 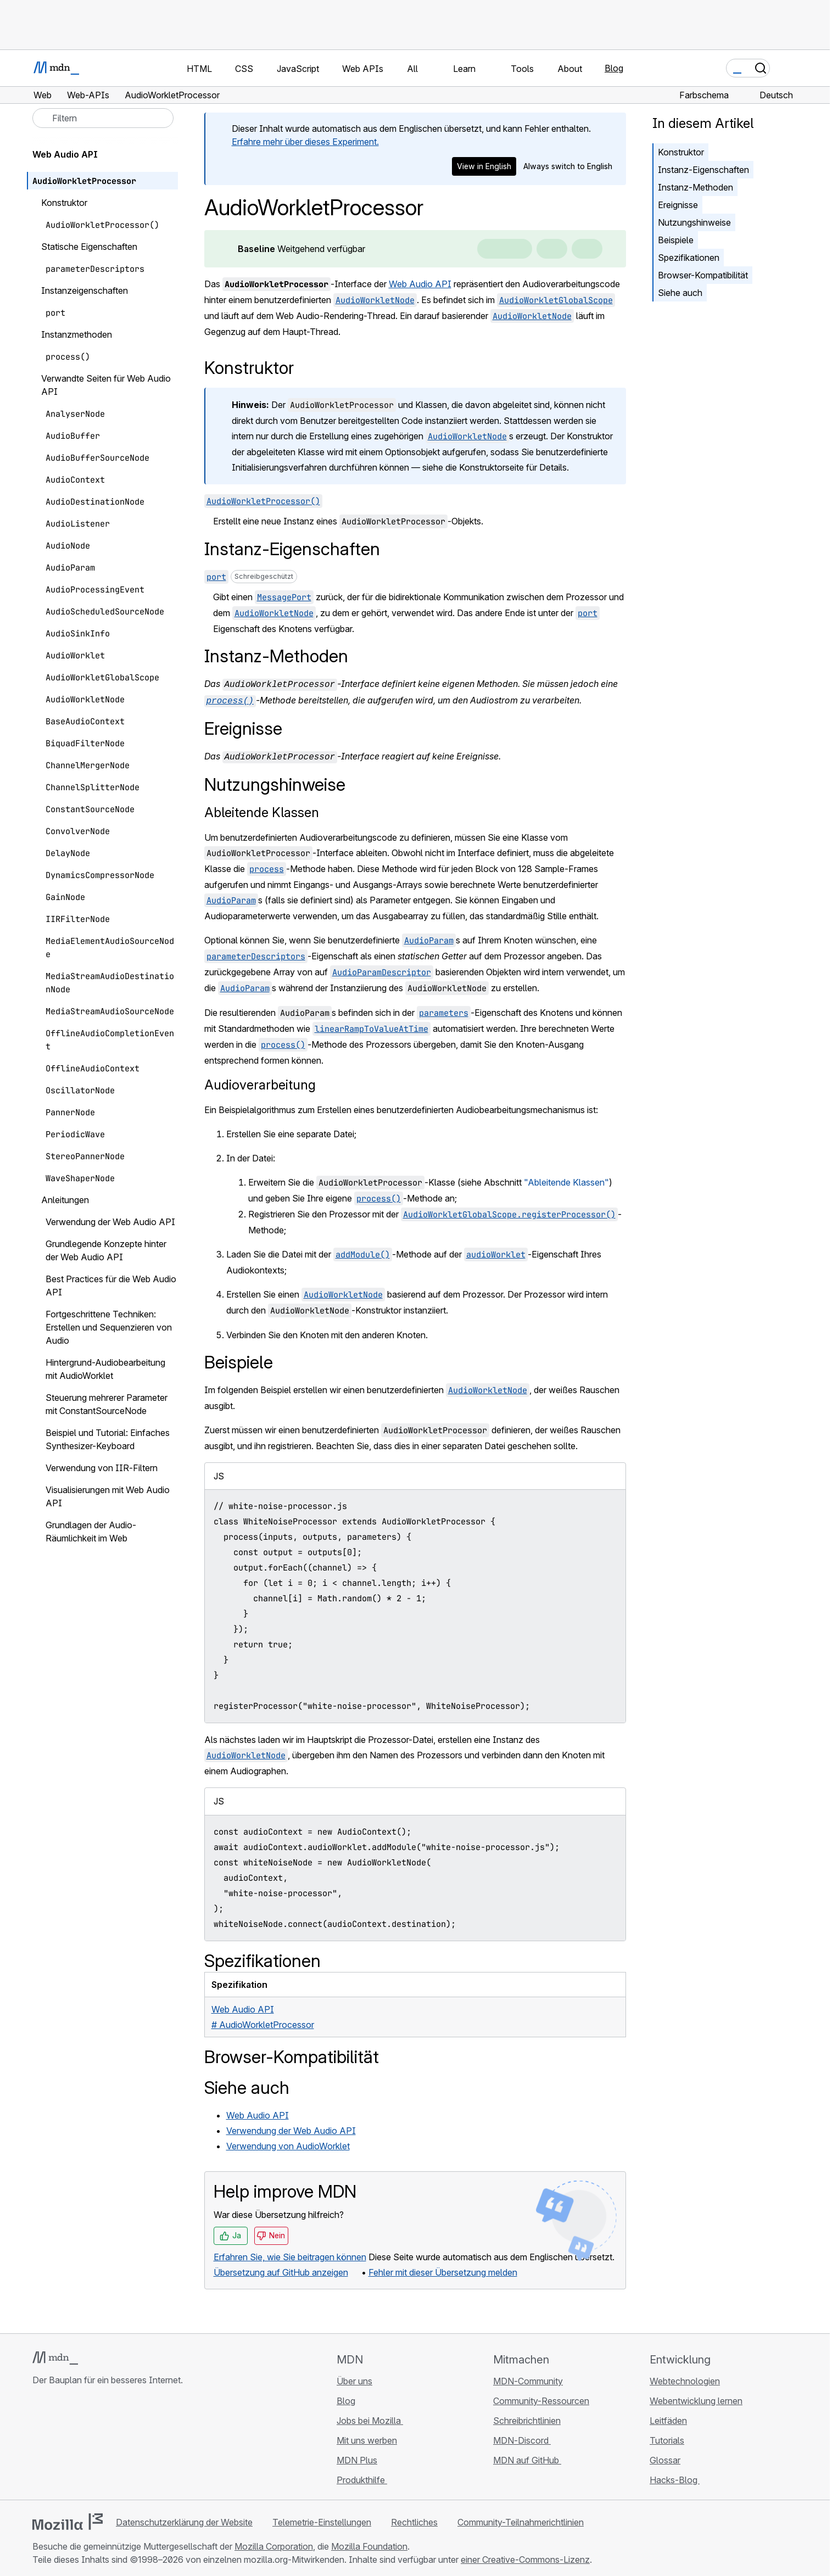 I want to click on MDN auf GitHub, so click(x=527, y=2456).